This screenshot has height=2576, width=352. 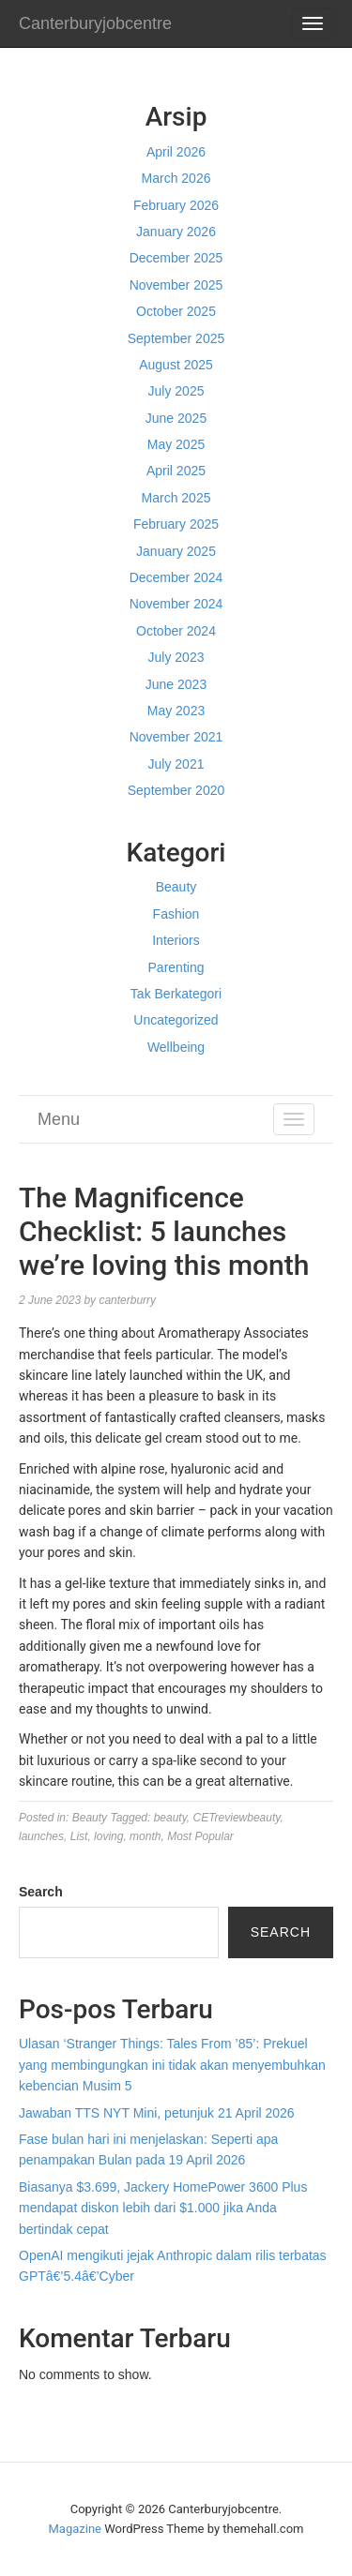 What do you see at coordinates (176, 311) in the screenshot?
I see `October 2025` at bounding box center [176, 311].